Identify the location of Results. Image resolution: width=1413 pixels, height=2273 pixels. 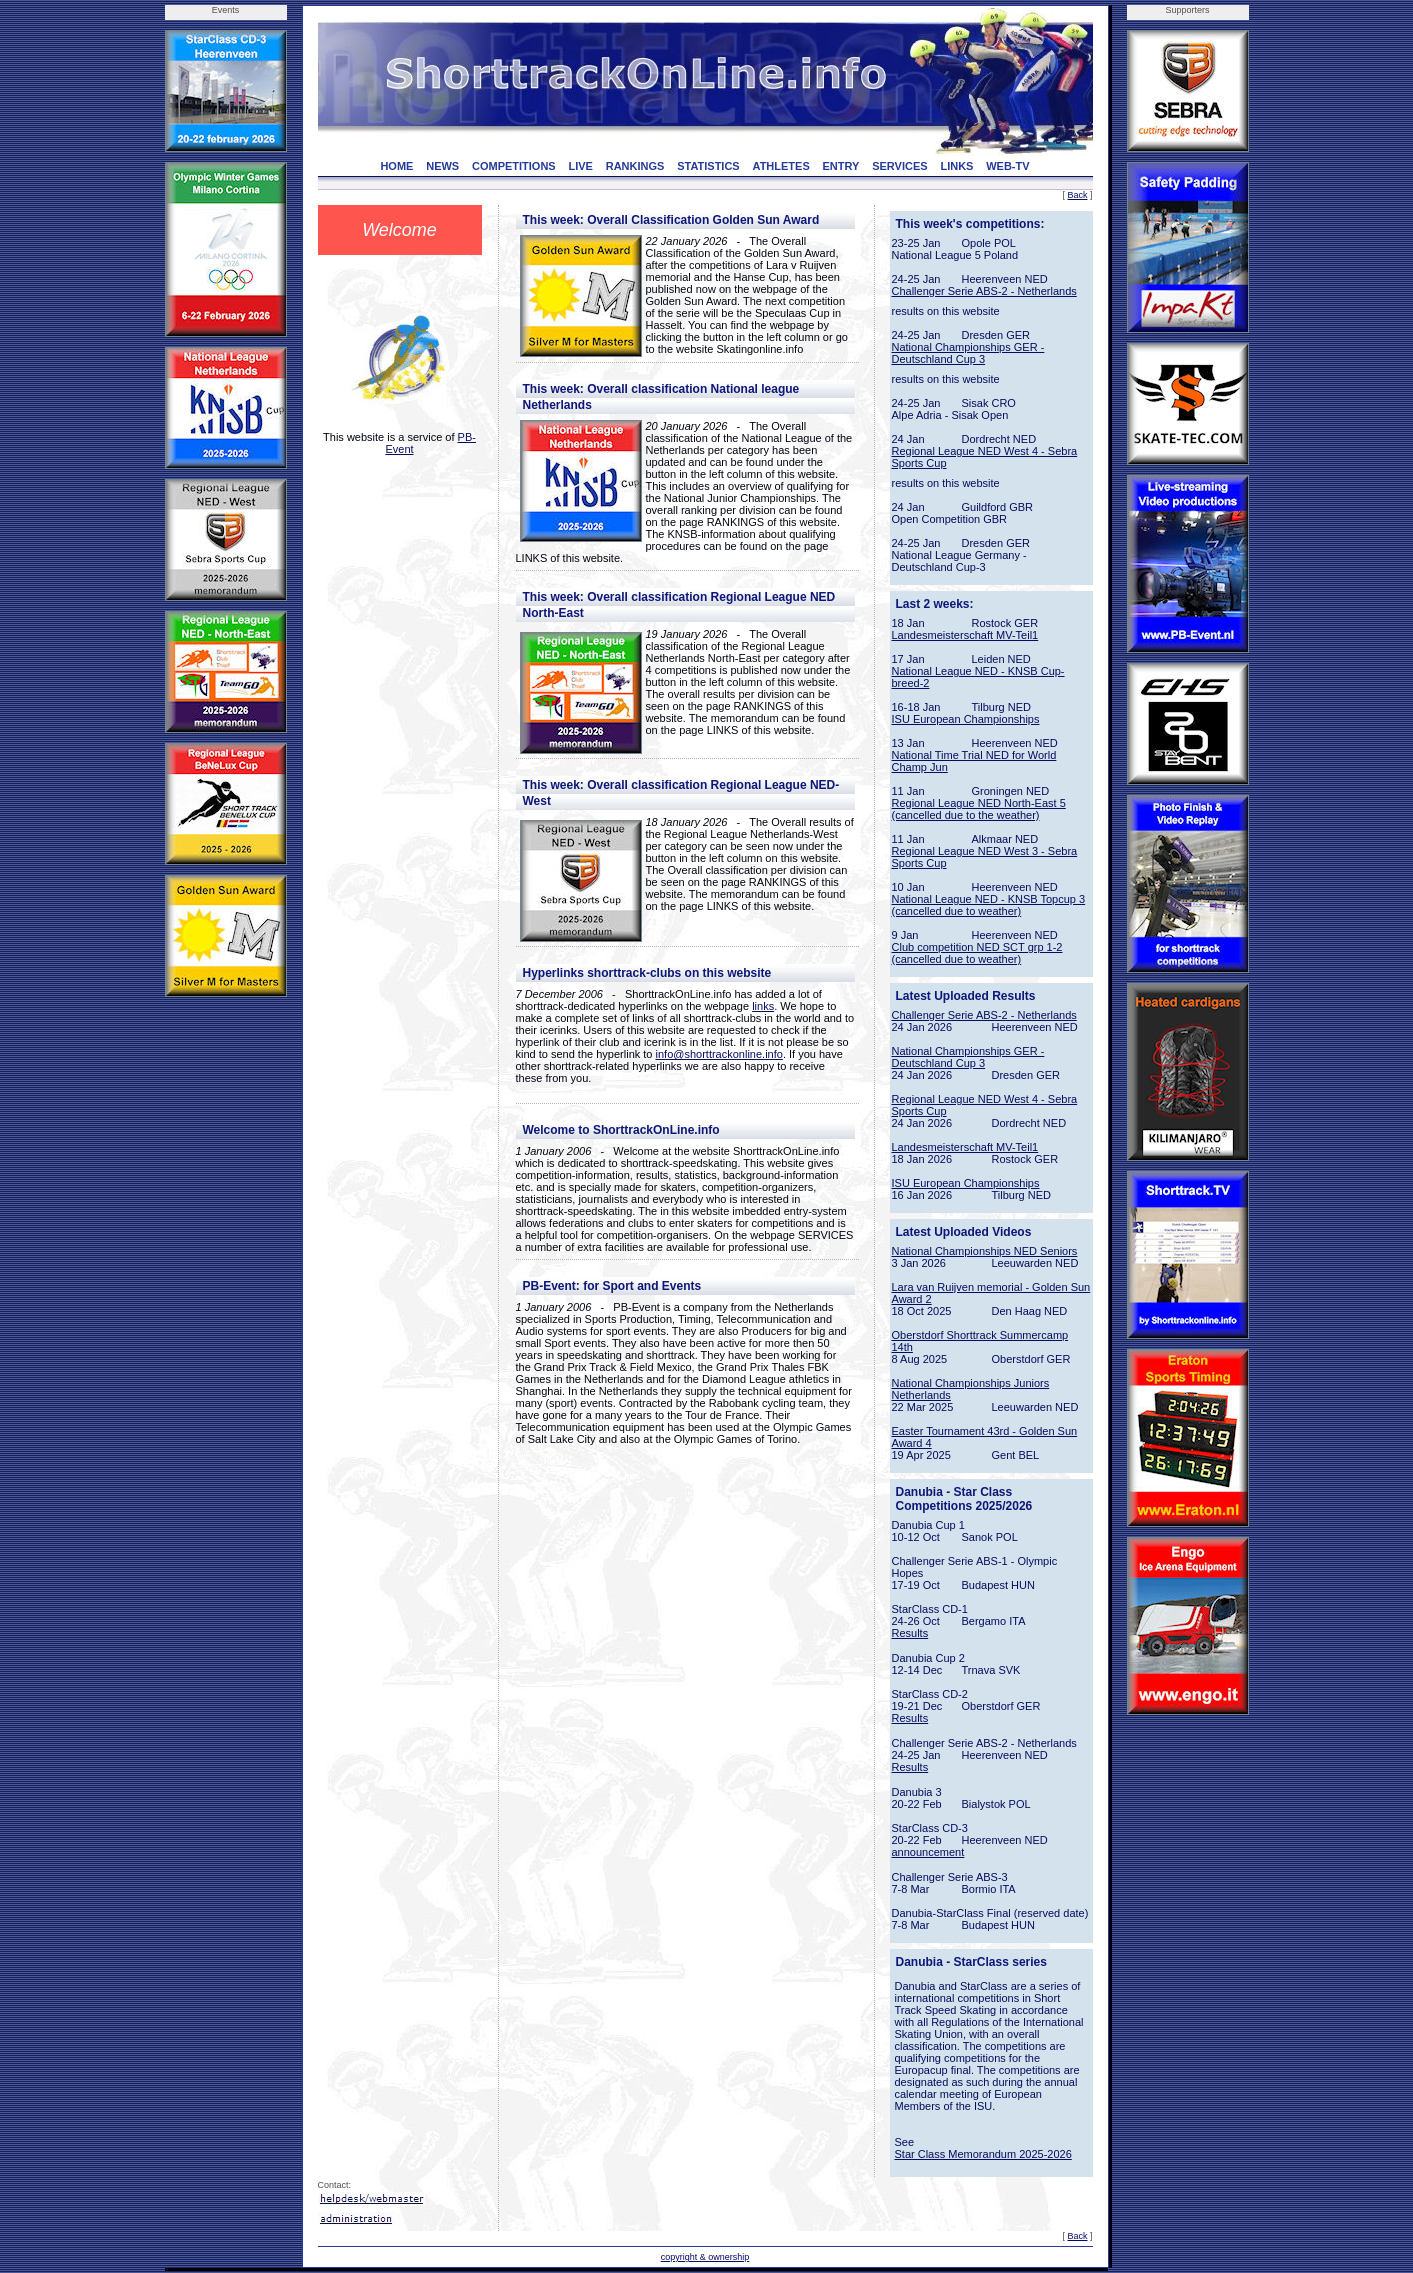
(910, 1633).